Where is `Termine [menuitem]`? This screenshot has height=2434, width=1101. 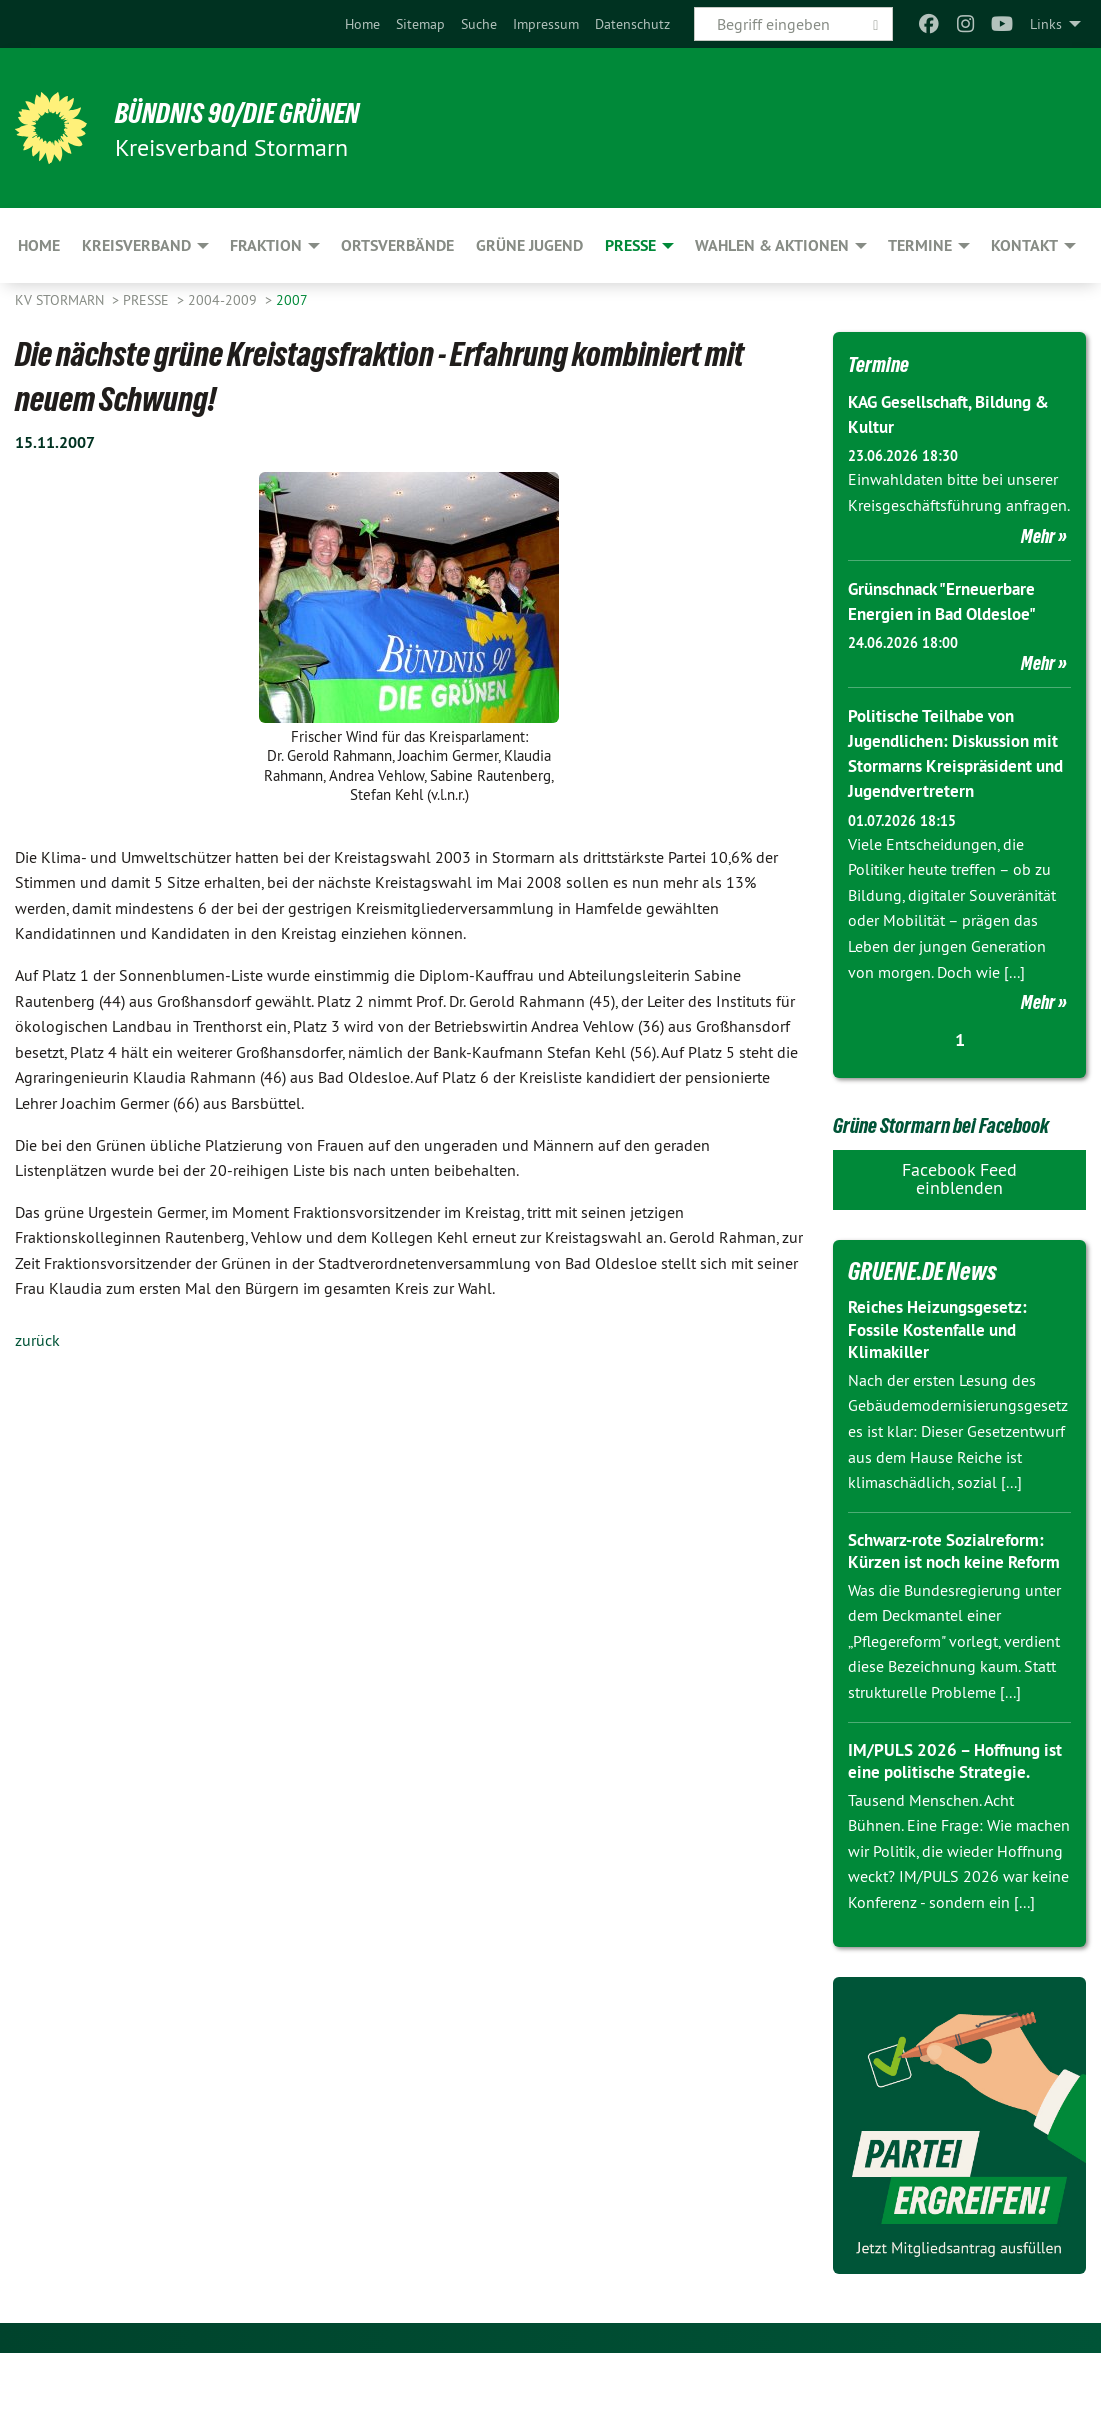
Termine [menuitem] is located at coordinates (920, 245).